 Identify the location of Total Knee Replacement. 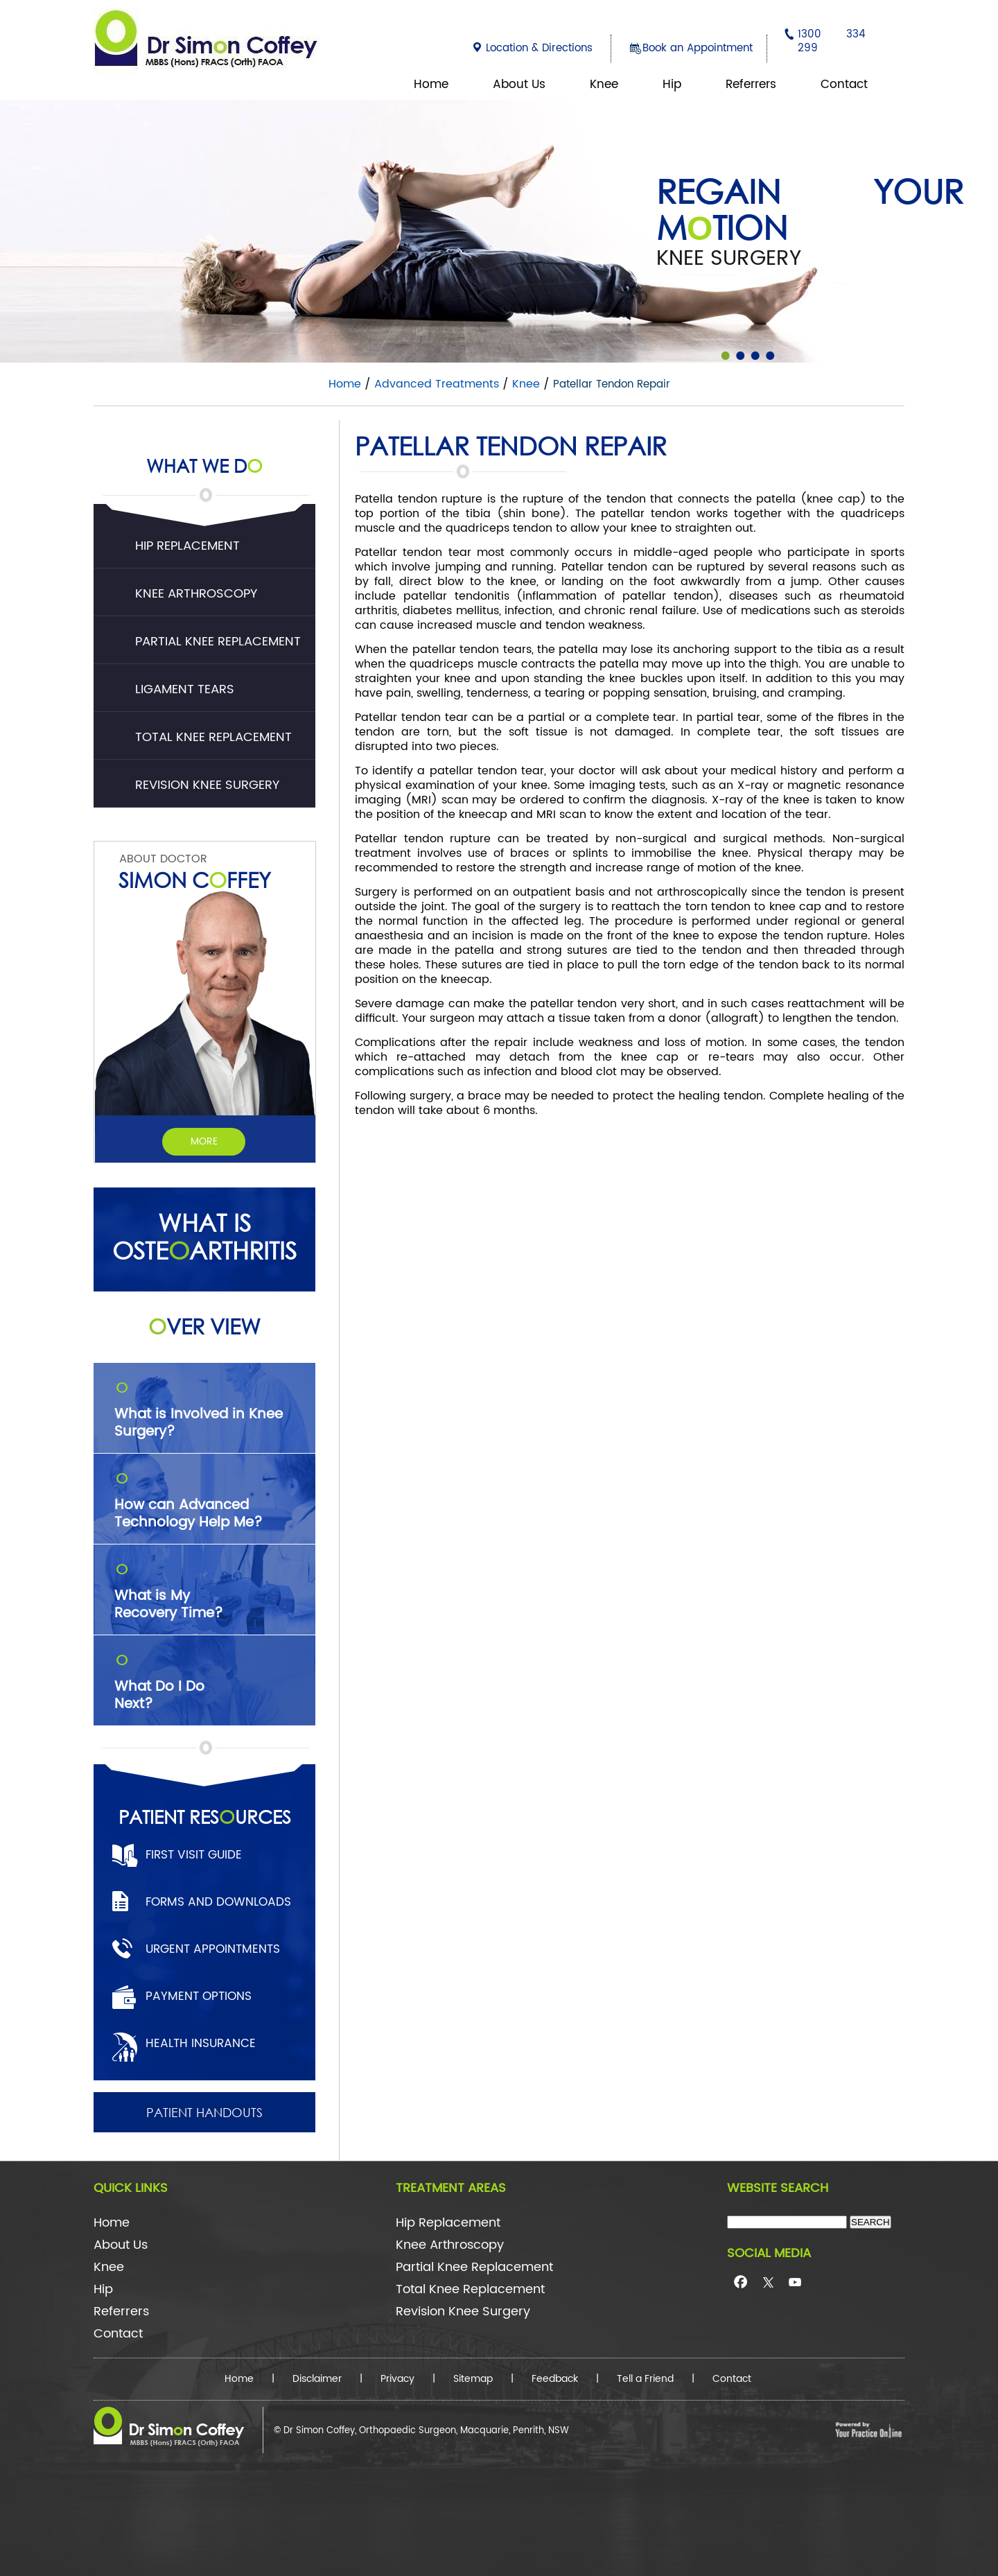
(213, 737).